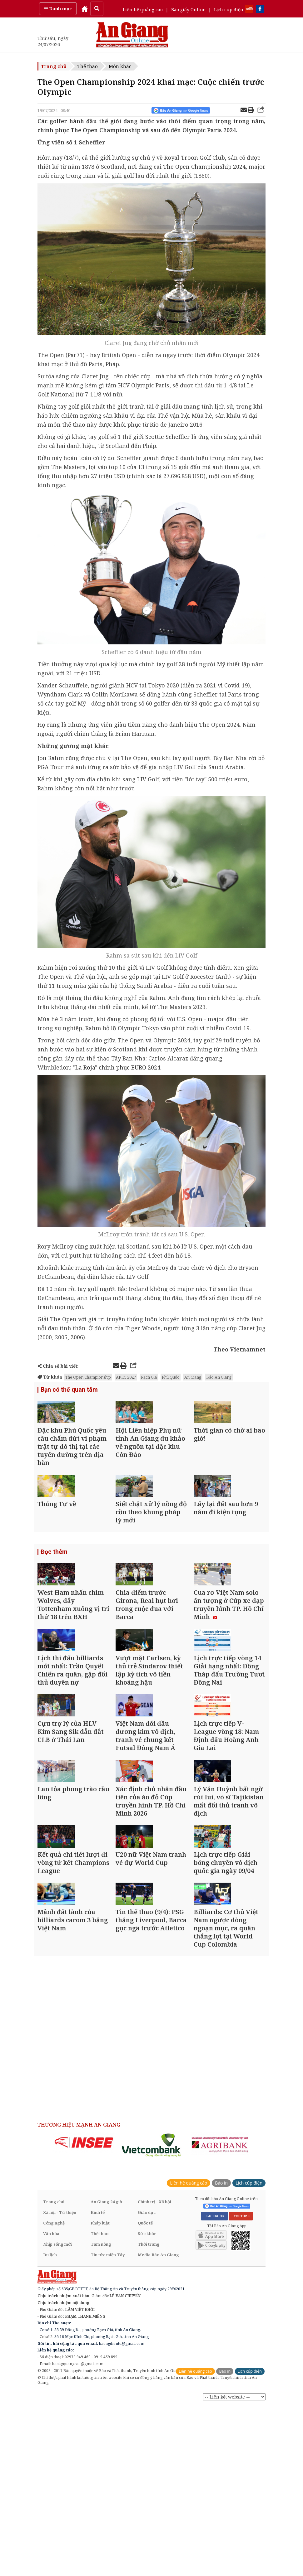 This screenshot has width=303, height=2576. What do you see at coordinates (67, 1390) in the screenshot?
I see `Bạn có thể quan tâm` at bounding box center [67, 1390].